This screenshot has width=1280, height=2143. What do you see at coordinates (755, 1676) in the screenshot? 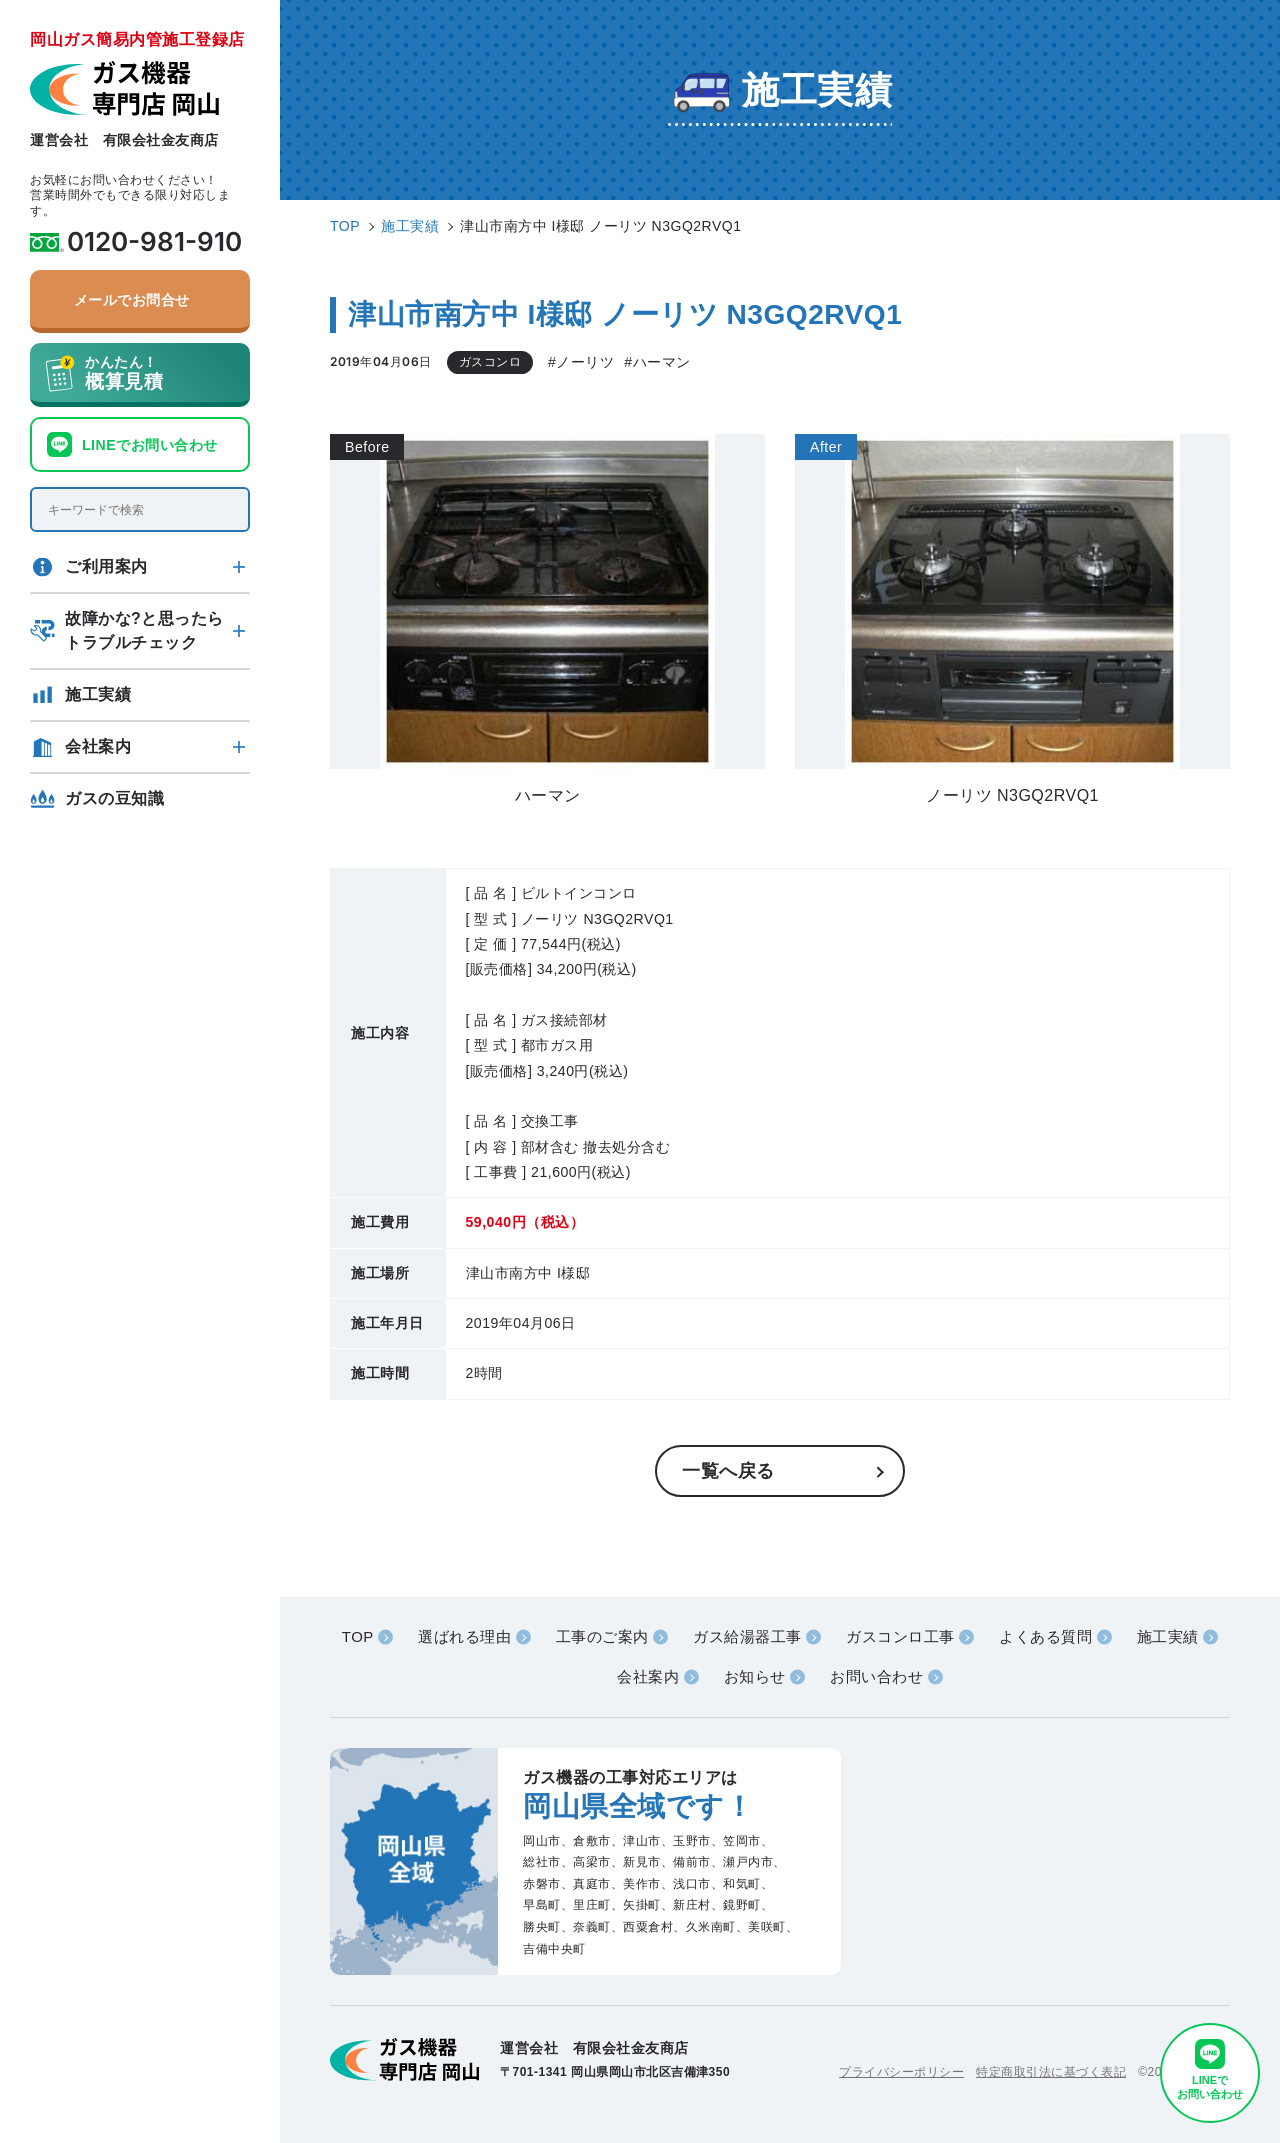
I see `お知らせ` at bounding box center [755, 1676].